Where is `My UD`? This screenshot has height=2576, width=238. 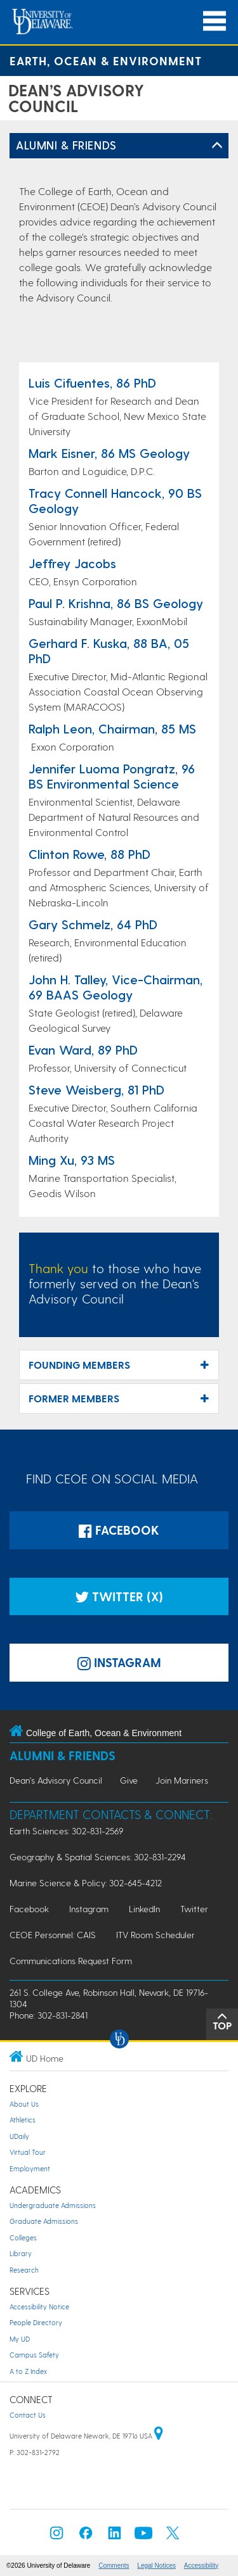 My UD is located at coordinates (20, 2339).